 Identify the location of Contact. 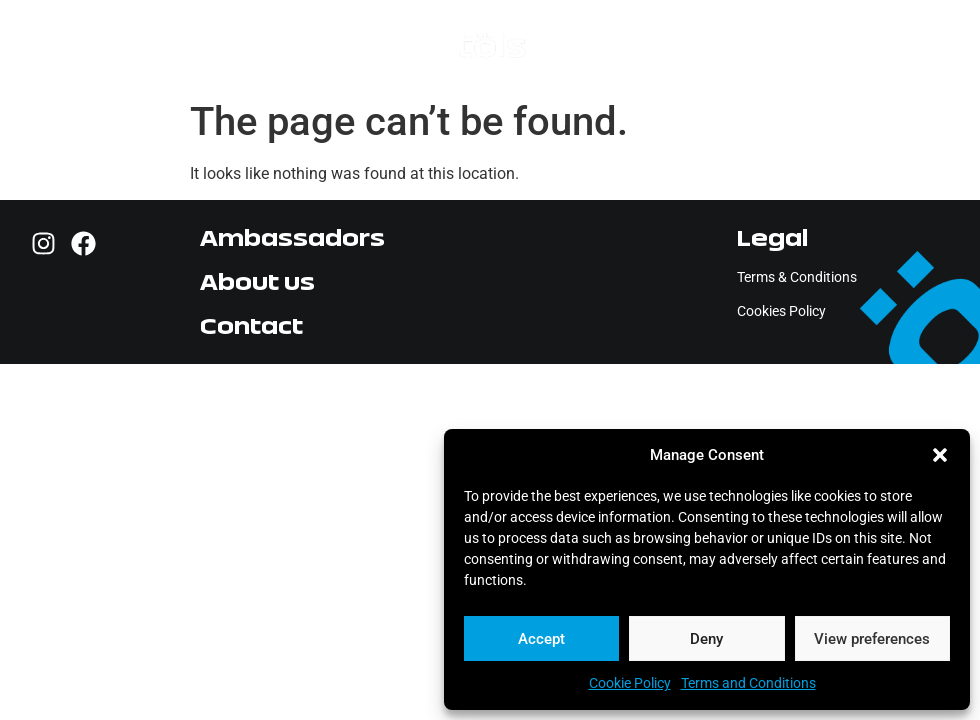
(251, 325).